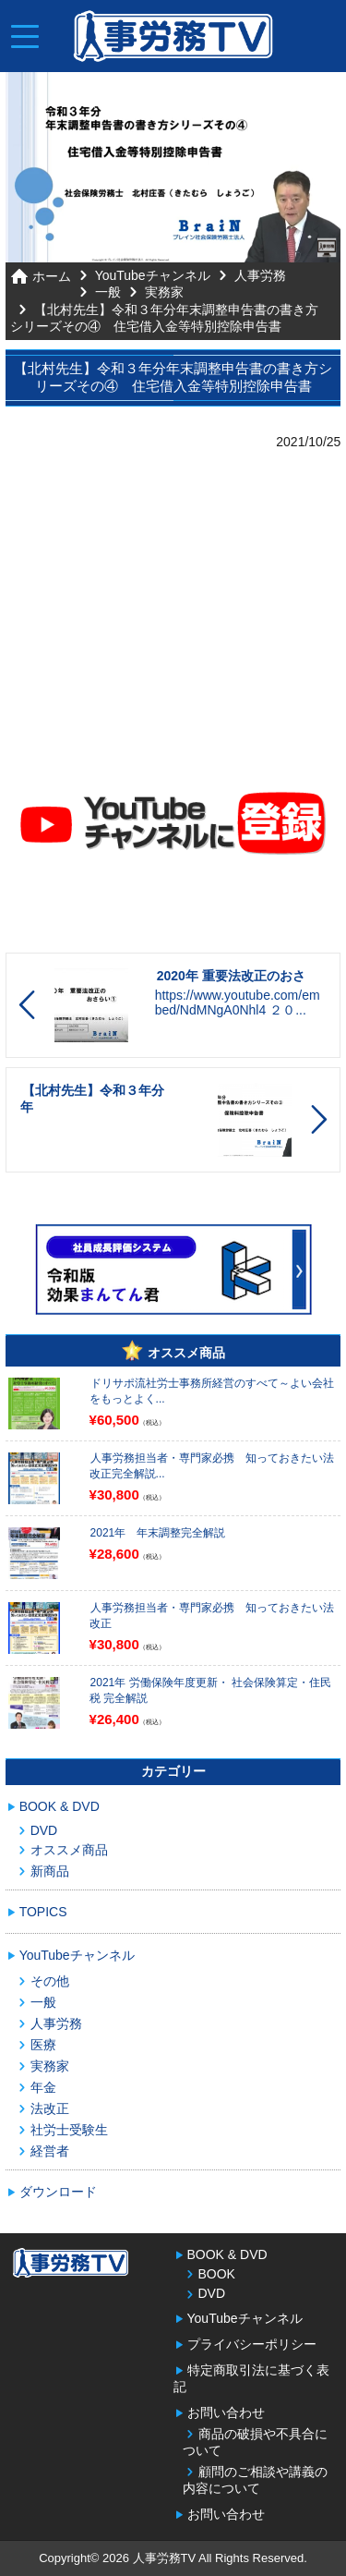  I want to click on 人事労務担当者・専門家必携 知っておきたい法改正完全解説..., so click(211, 1466).